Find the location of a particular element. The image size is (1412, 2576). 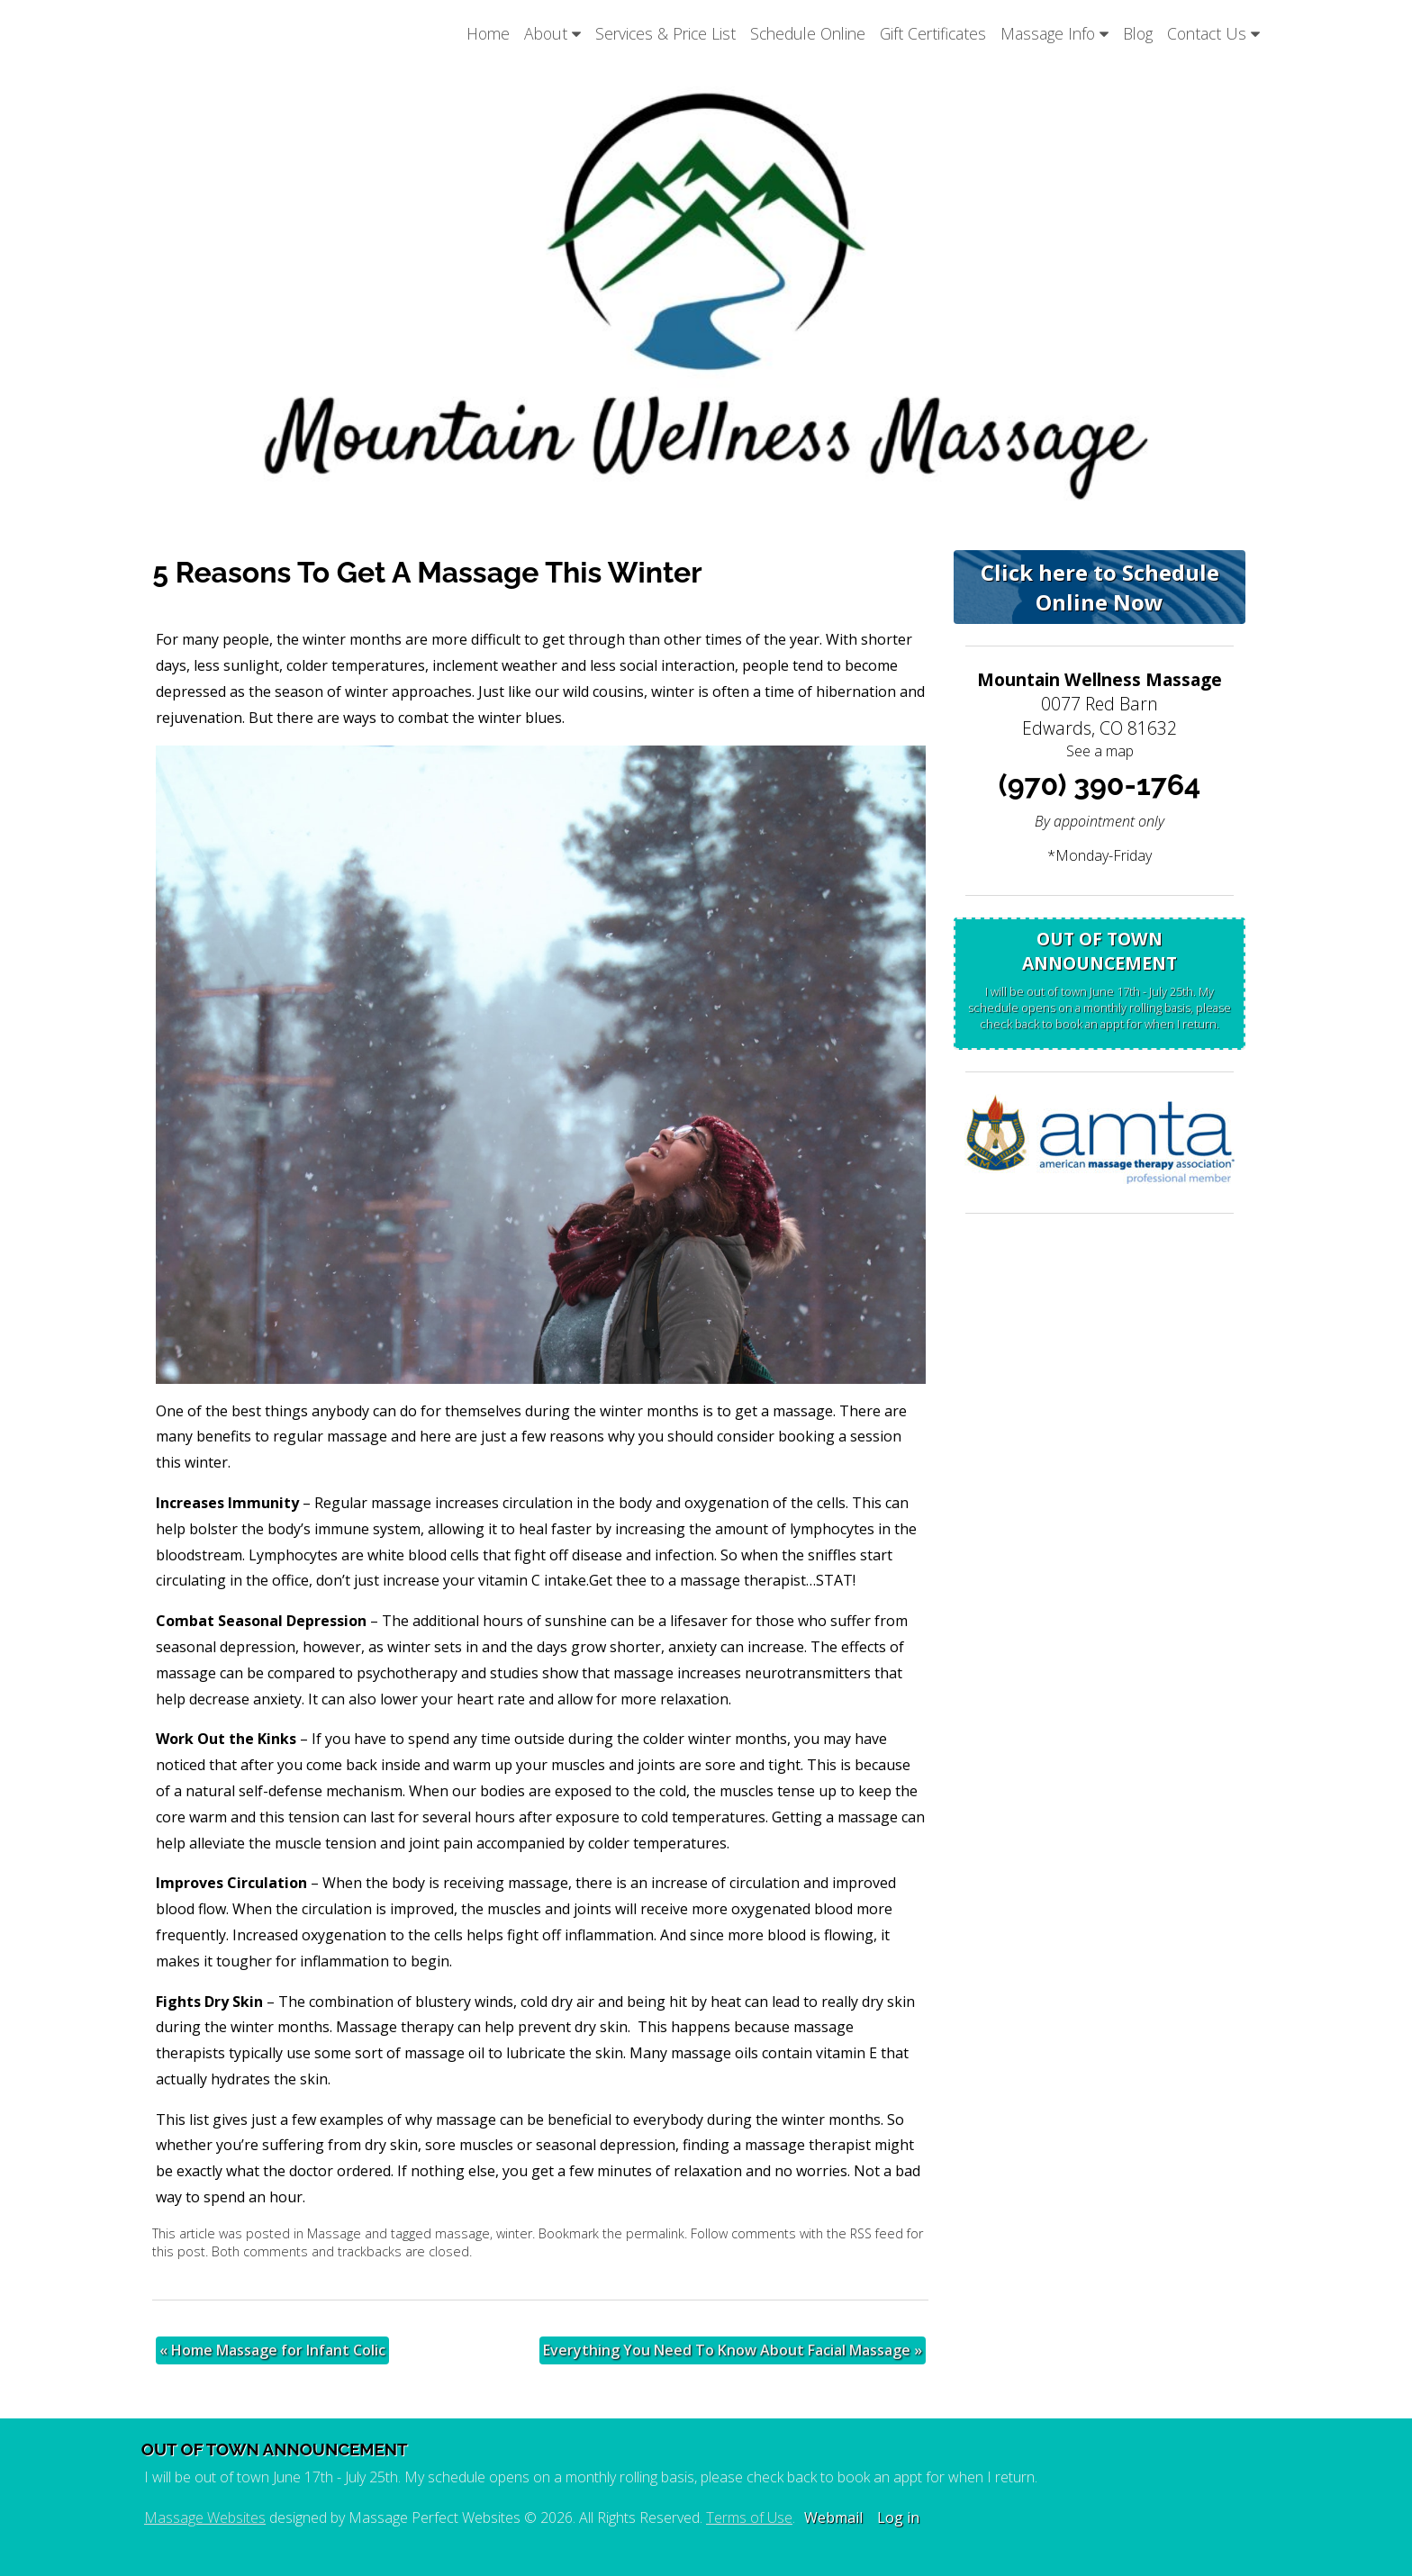

Services & Price List is located at coordinates (665, 33).